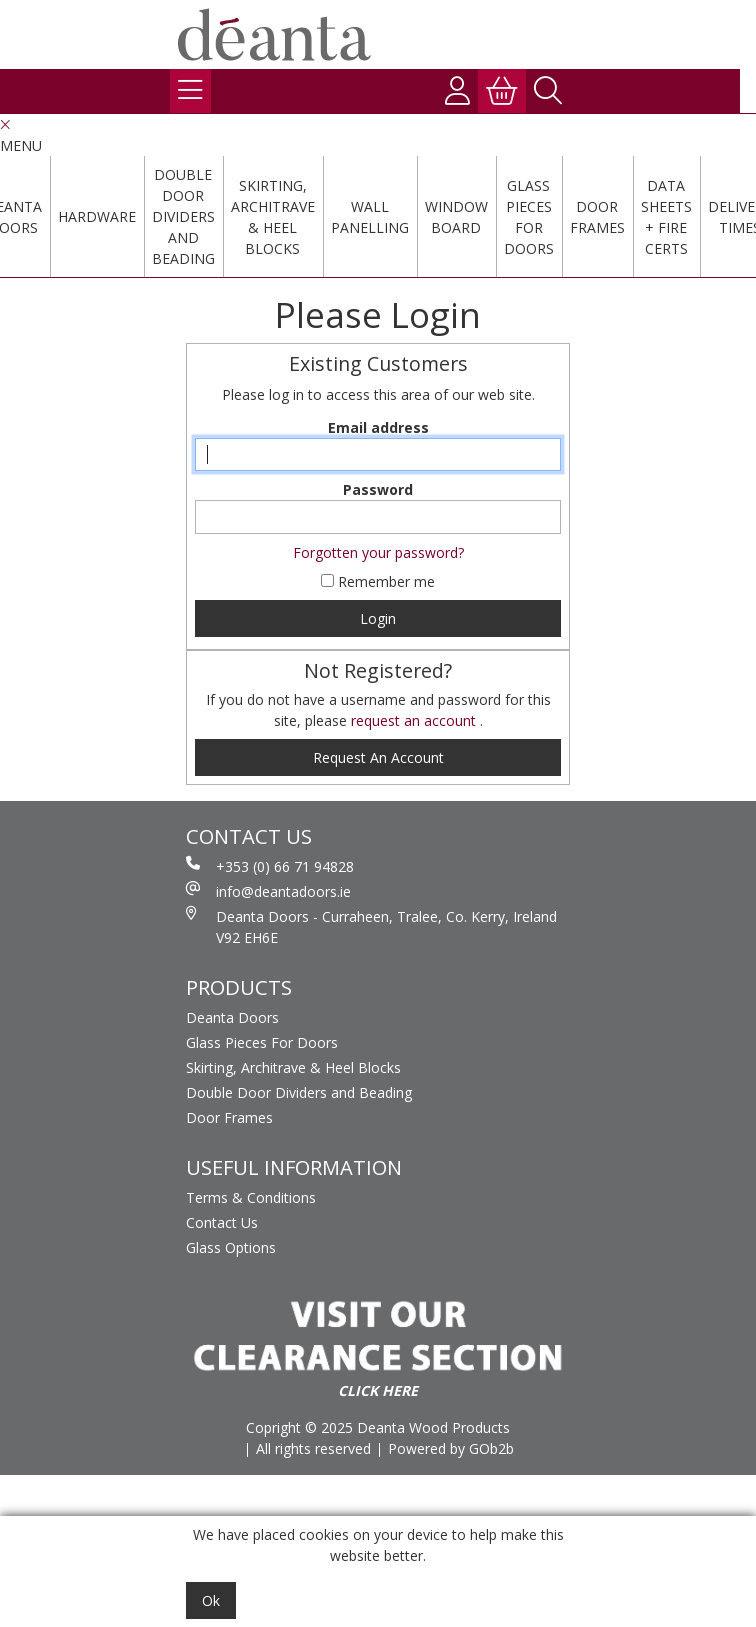 The image size is (756, 1627). I want to click on Window Board, so click(456, 217).